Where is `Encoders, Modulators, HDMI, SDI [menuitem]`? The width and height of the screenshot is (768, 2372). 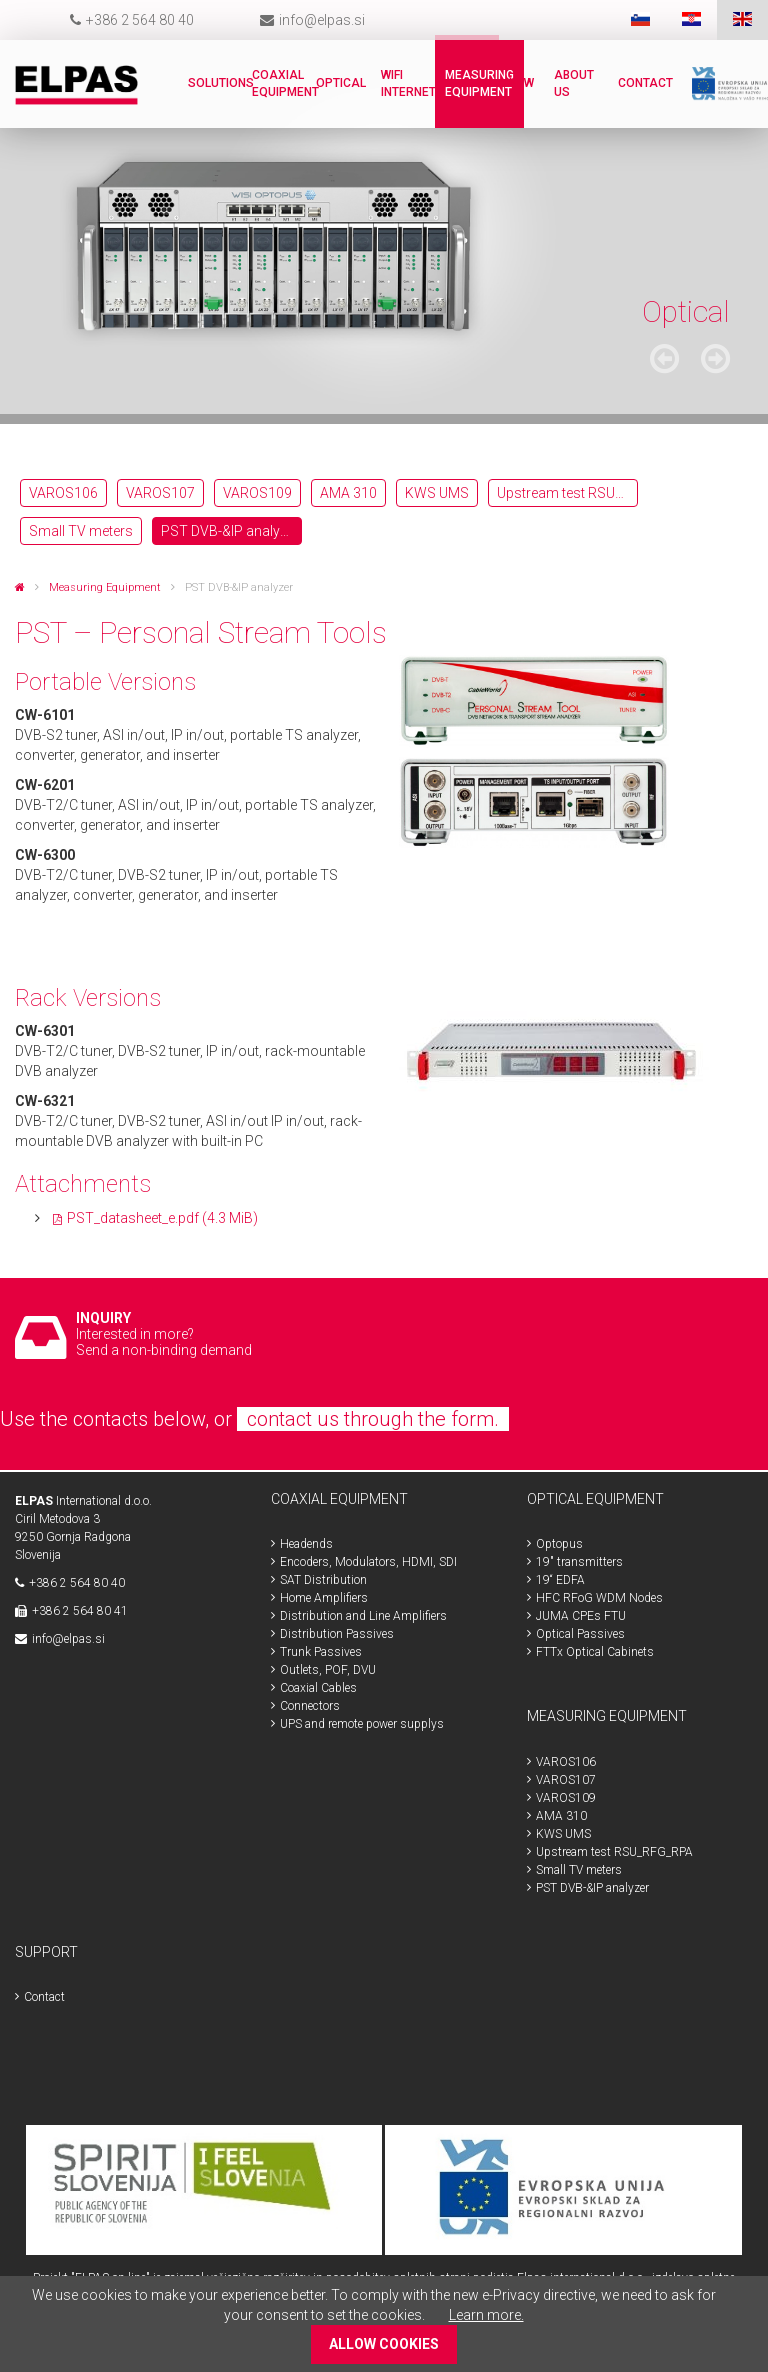
Encoders, Modulators, HDMI, SDI [menuitem] is located at coordinates (368, 1562).